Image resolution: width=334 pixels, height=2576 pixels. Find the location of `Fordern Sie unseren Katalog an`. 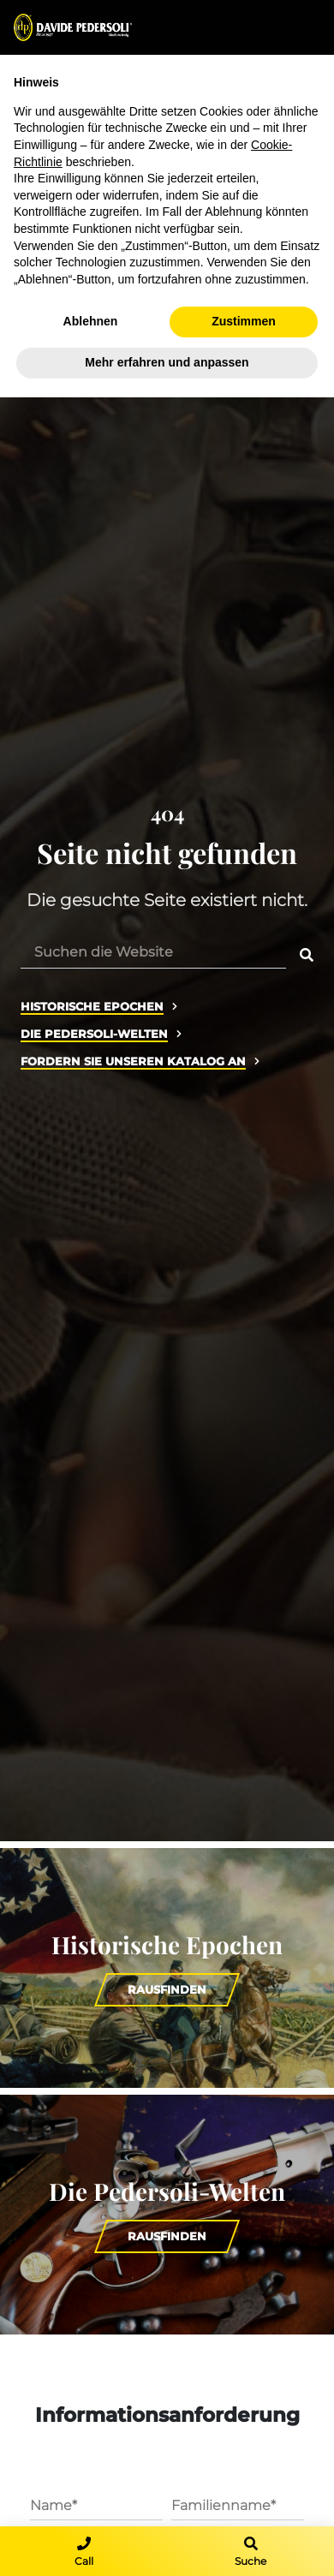

Fordern Sie unseren Katalog an is located at coordinates (133, 1061).